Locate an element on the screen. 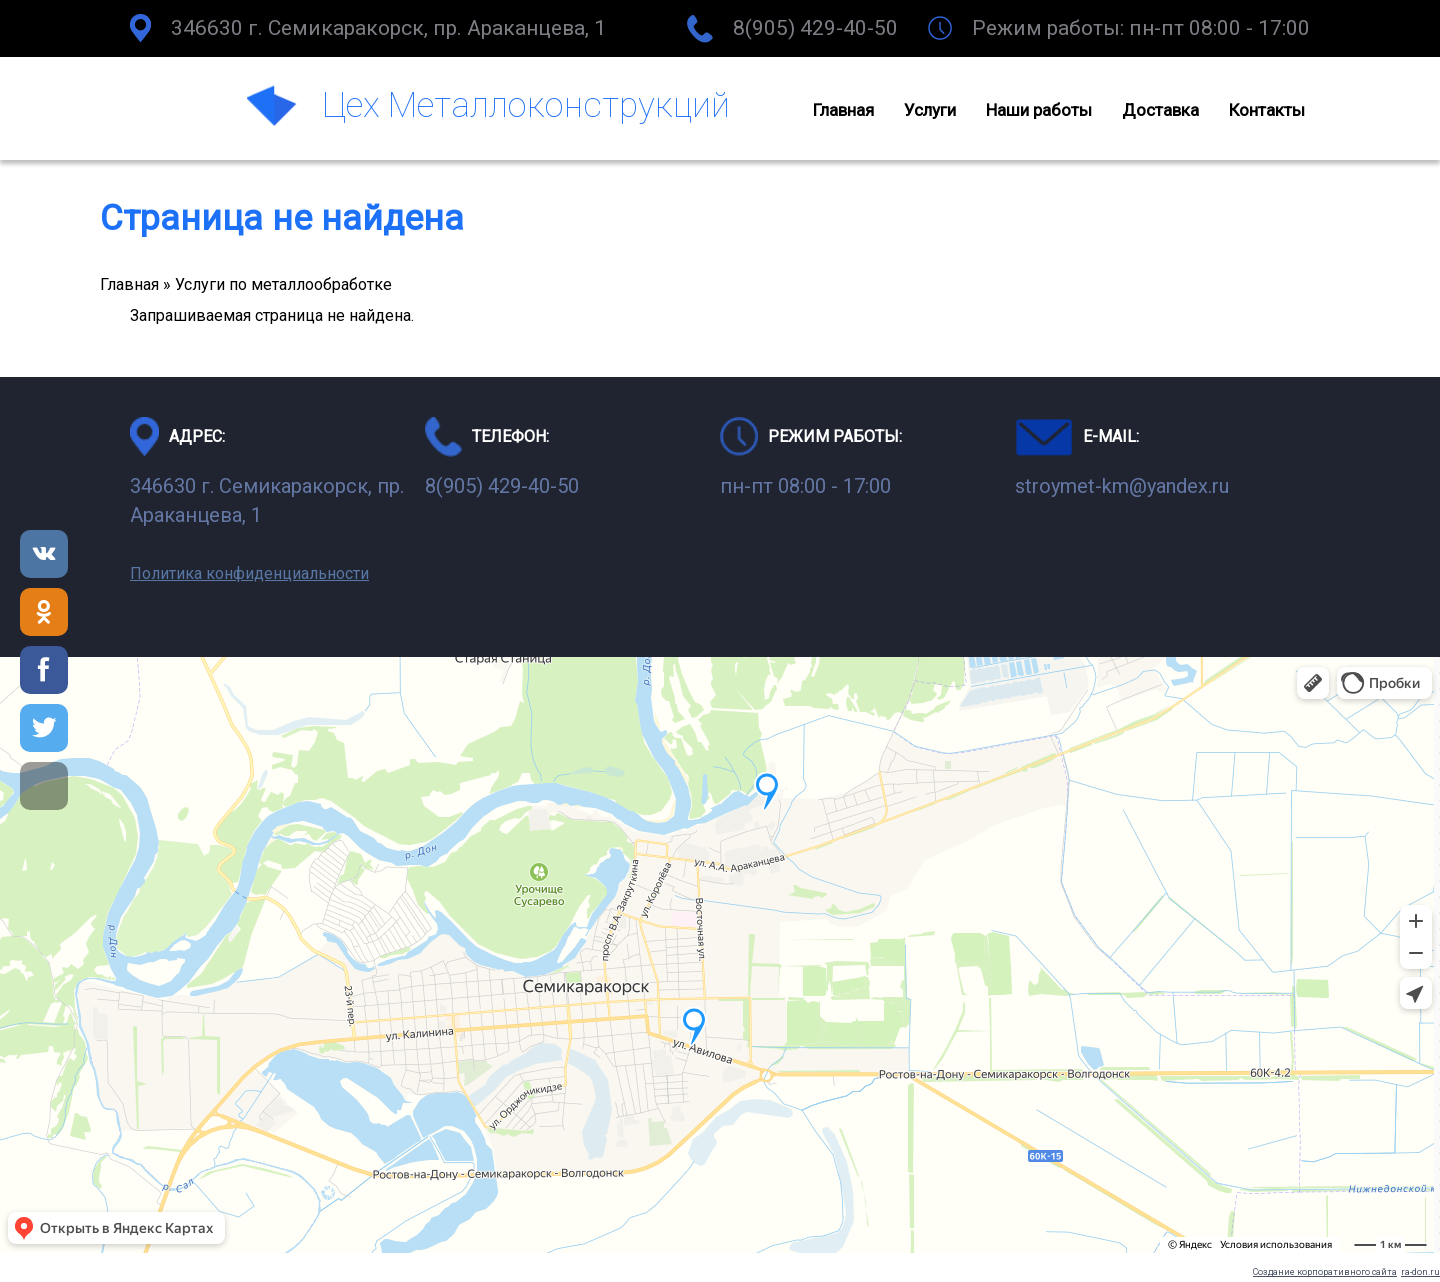 This screenshot has width=1440, height=1282. Контакты is located at coordinates (1267, 110).